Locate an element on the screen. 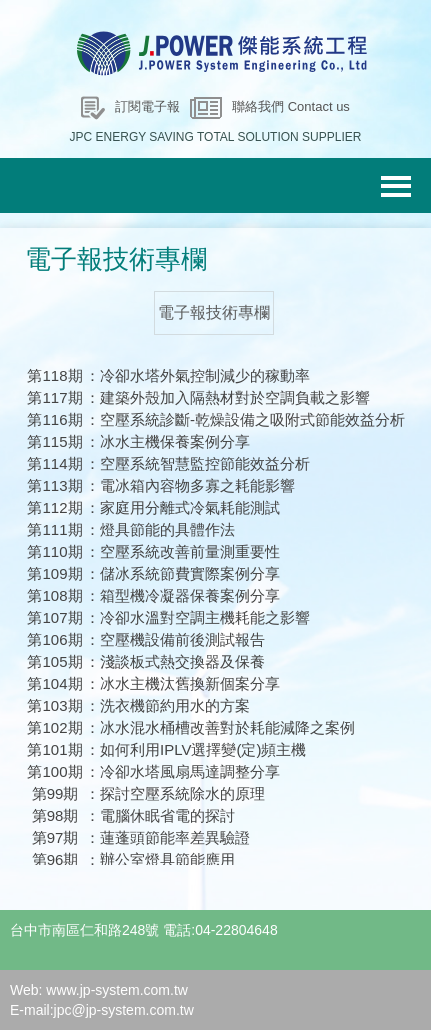 This screenshot has height=1030, width=431. ：如何利用IPLV選擇變(定)頻主機 is located at coordinates (195, 749).